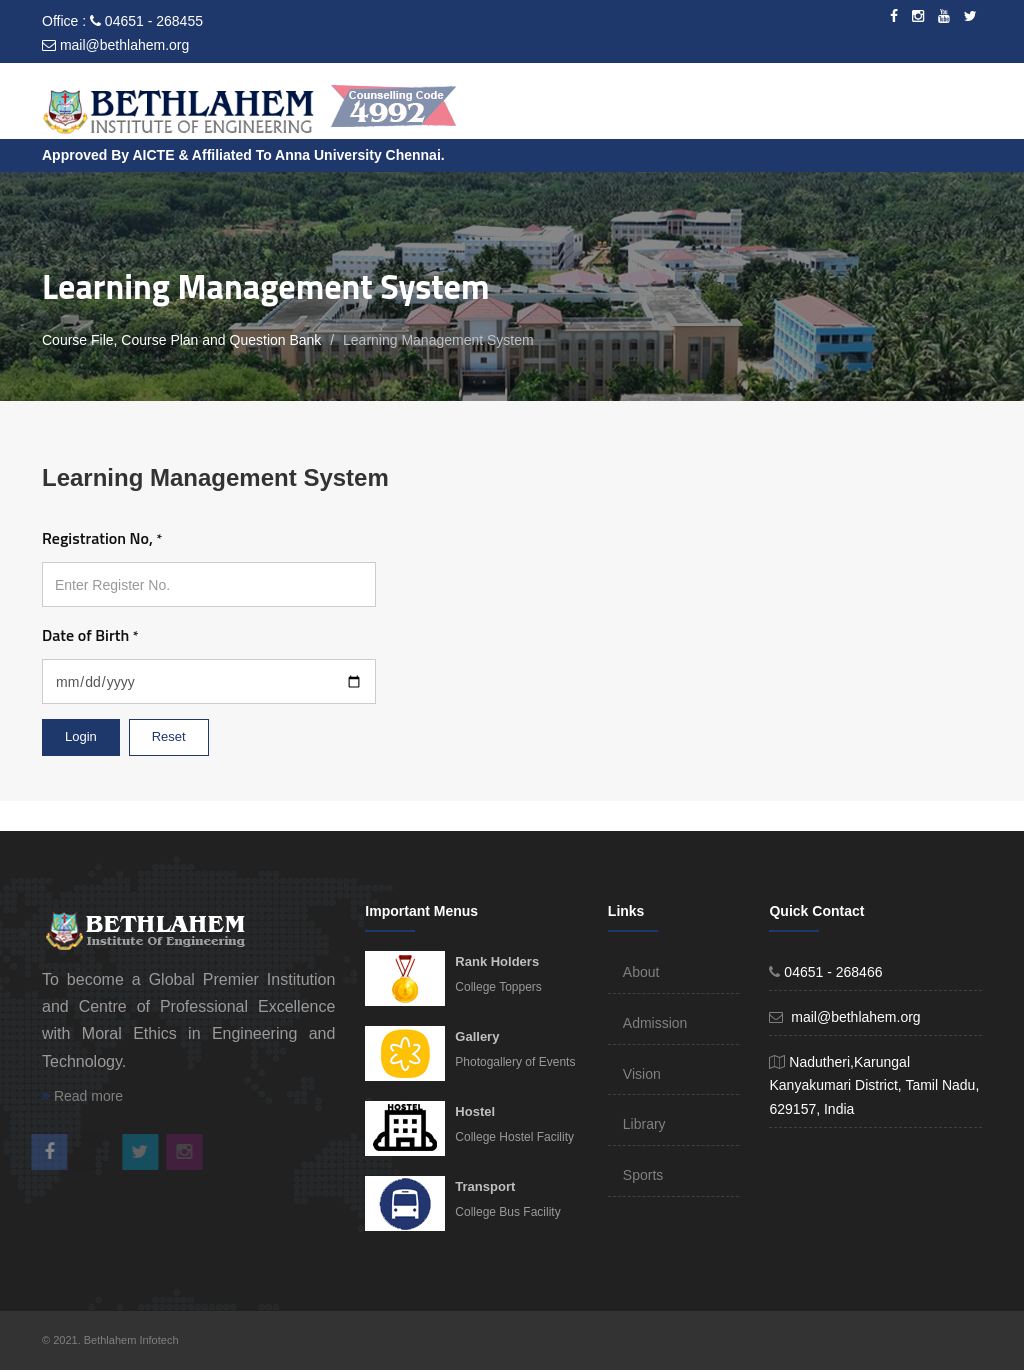 The height and width of the screenshot is (1370, 1024). Describe the element at coordinates (485, 1186) in the screenshot. I see `Transport` at that location.